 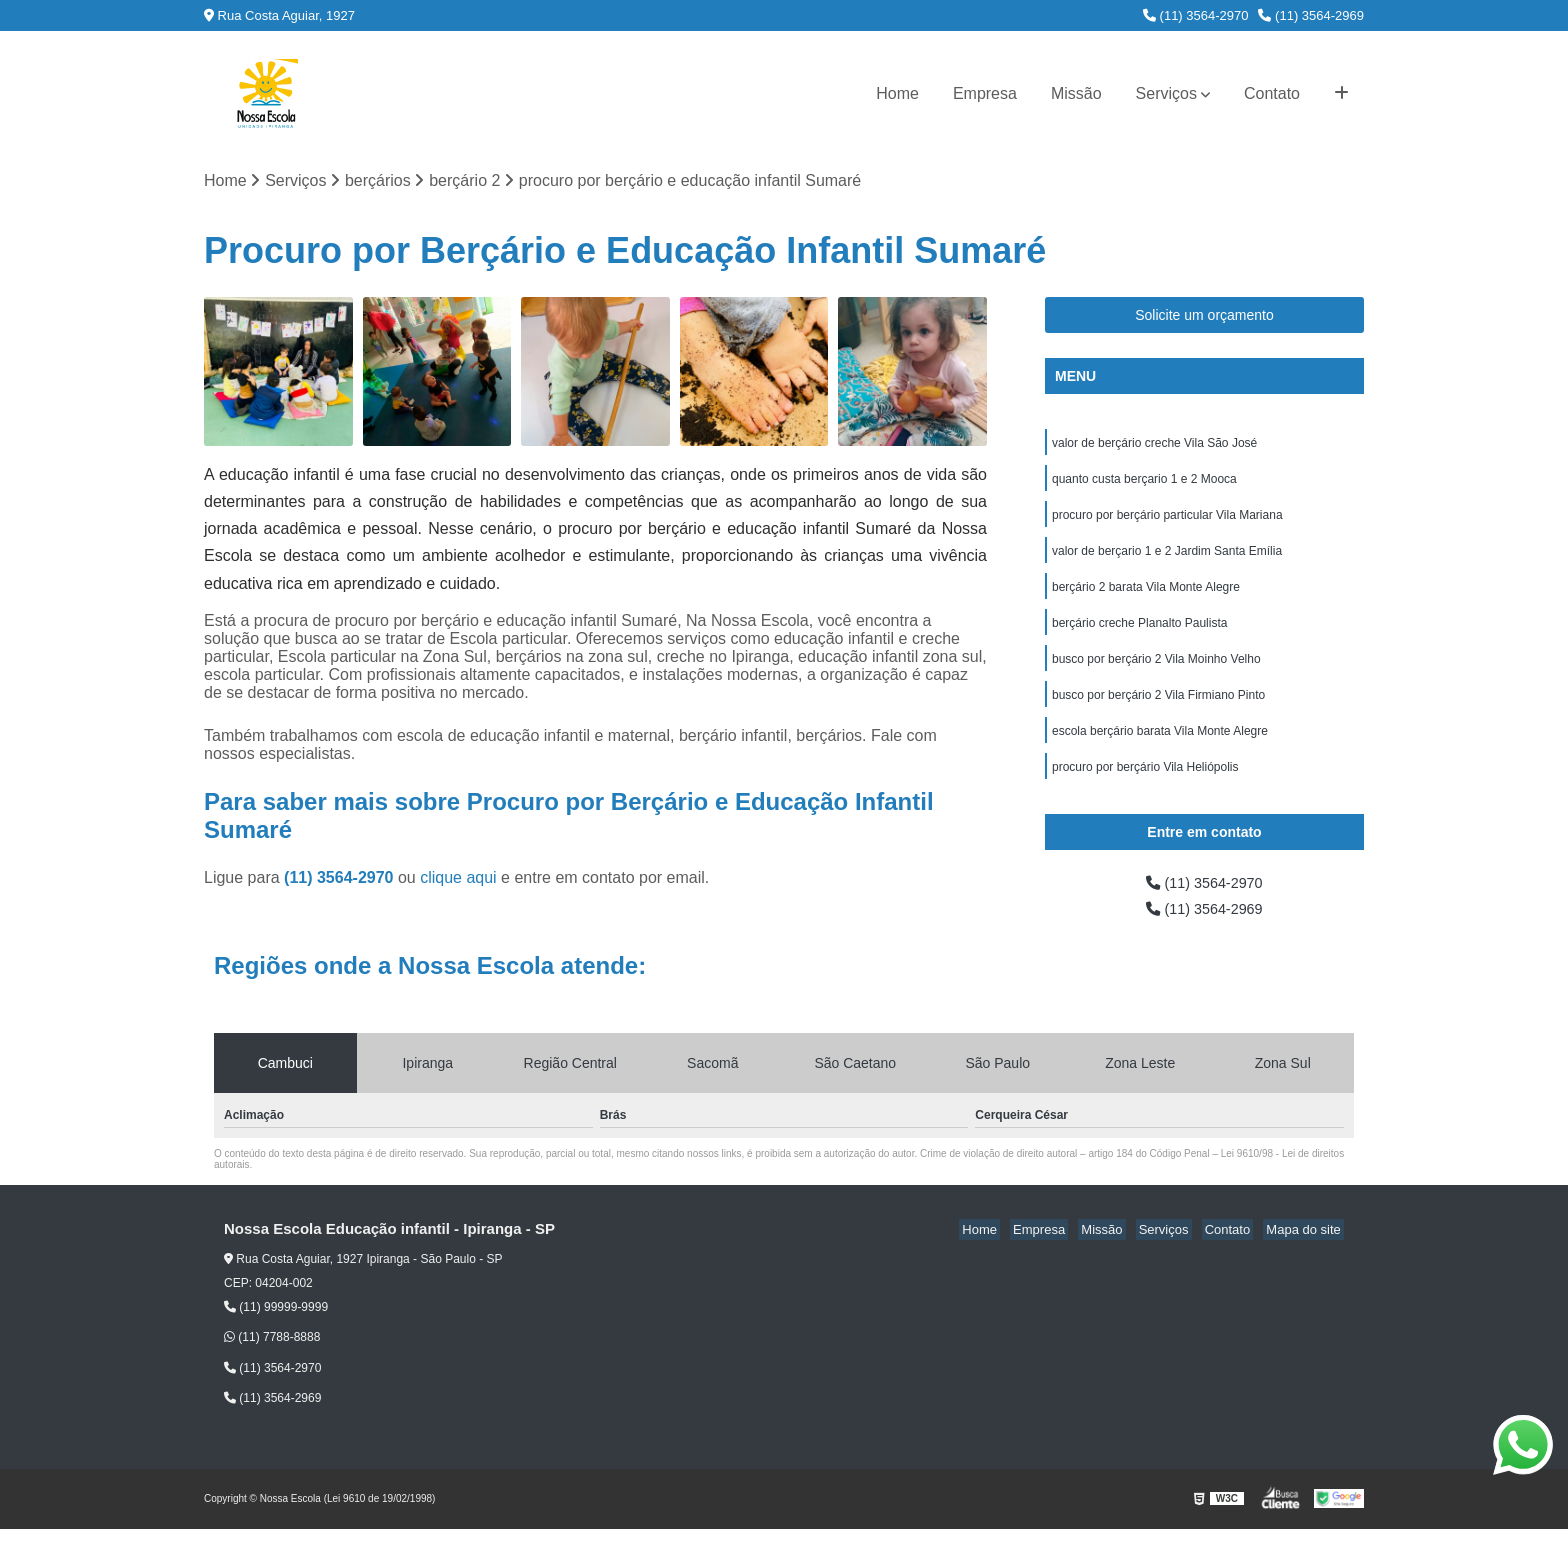 I want to click on (11) 7788-8888, so click(x=272, y=1363).